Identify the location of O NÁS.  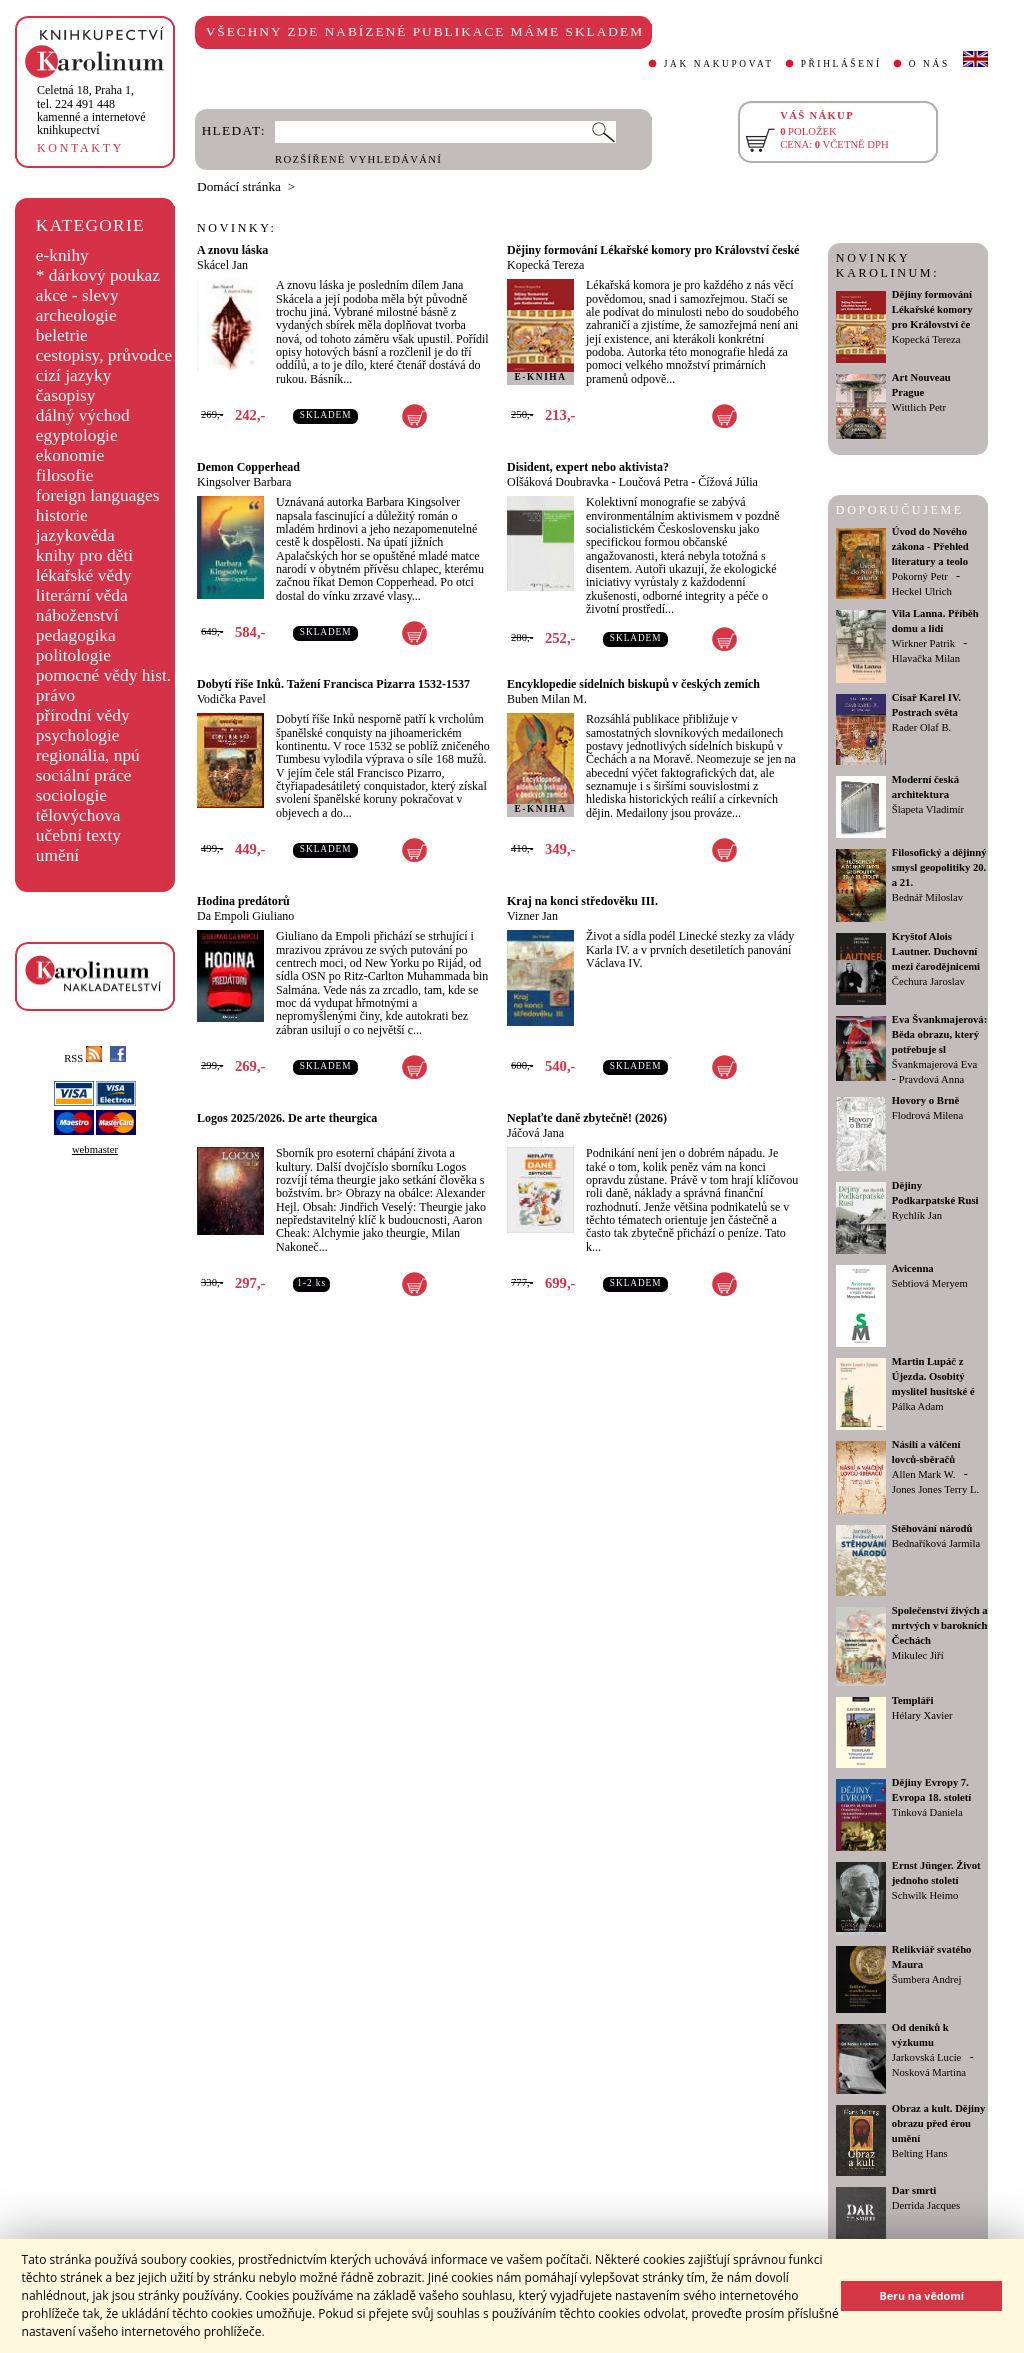
(929, 64).